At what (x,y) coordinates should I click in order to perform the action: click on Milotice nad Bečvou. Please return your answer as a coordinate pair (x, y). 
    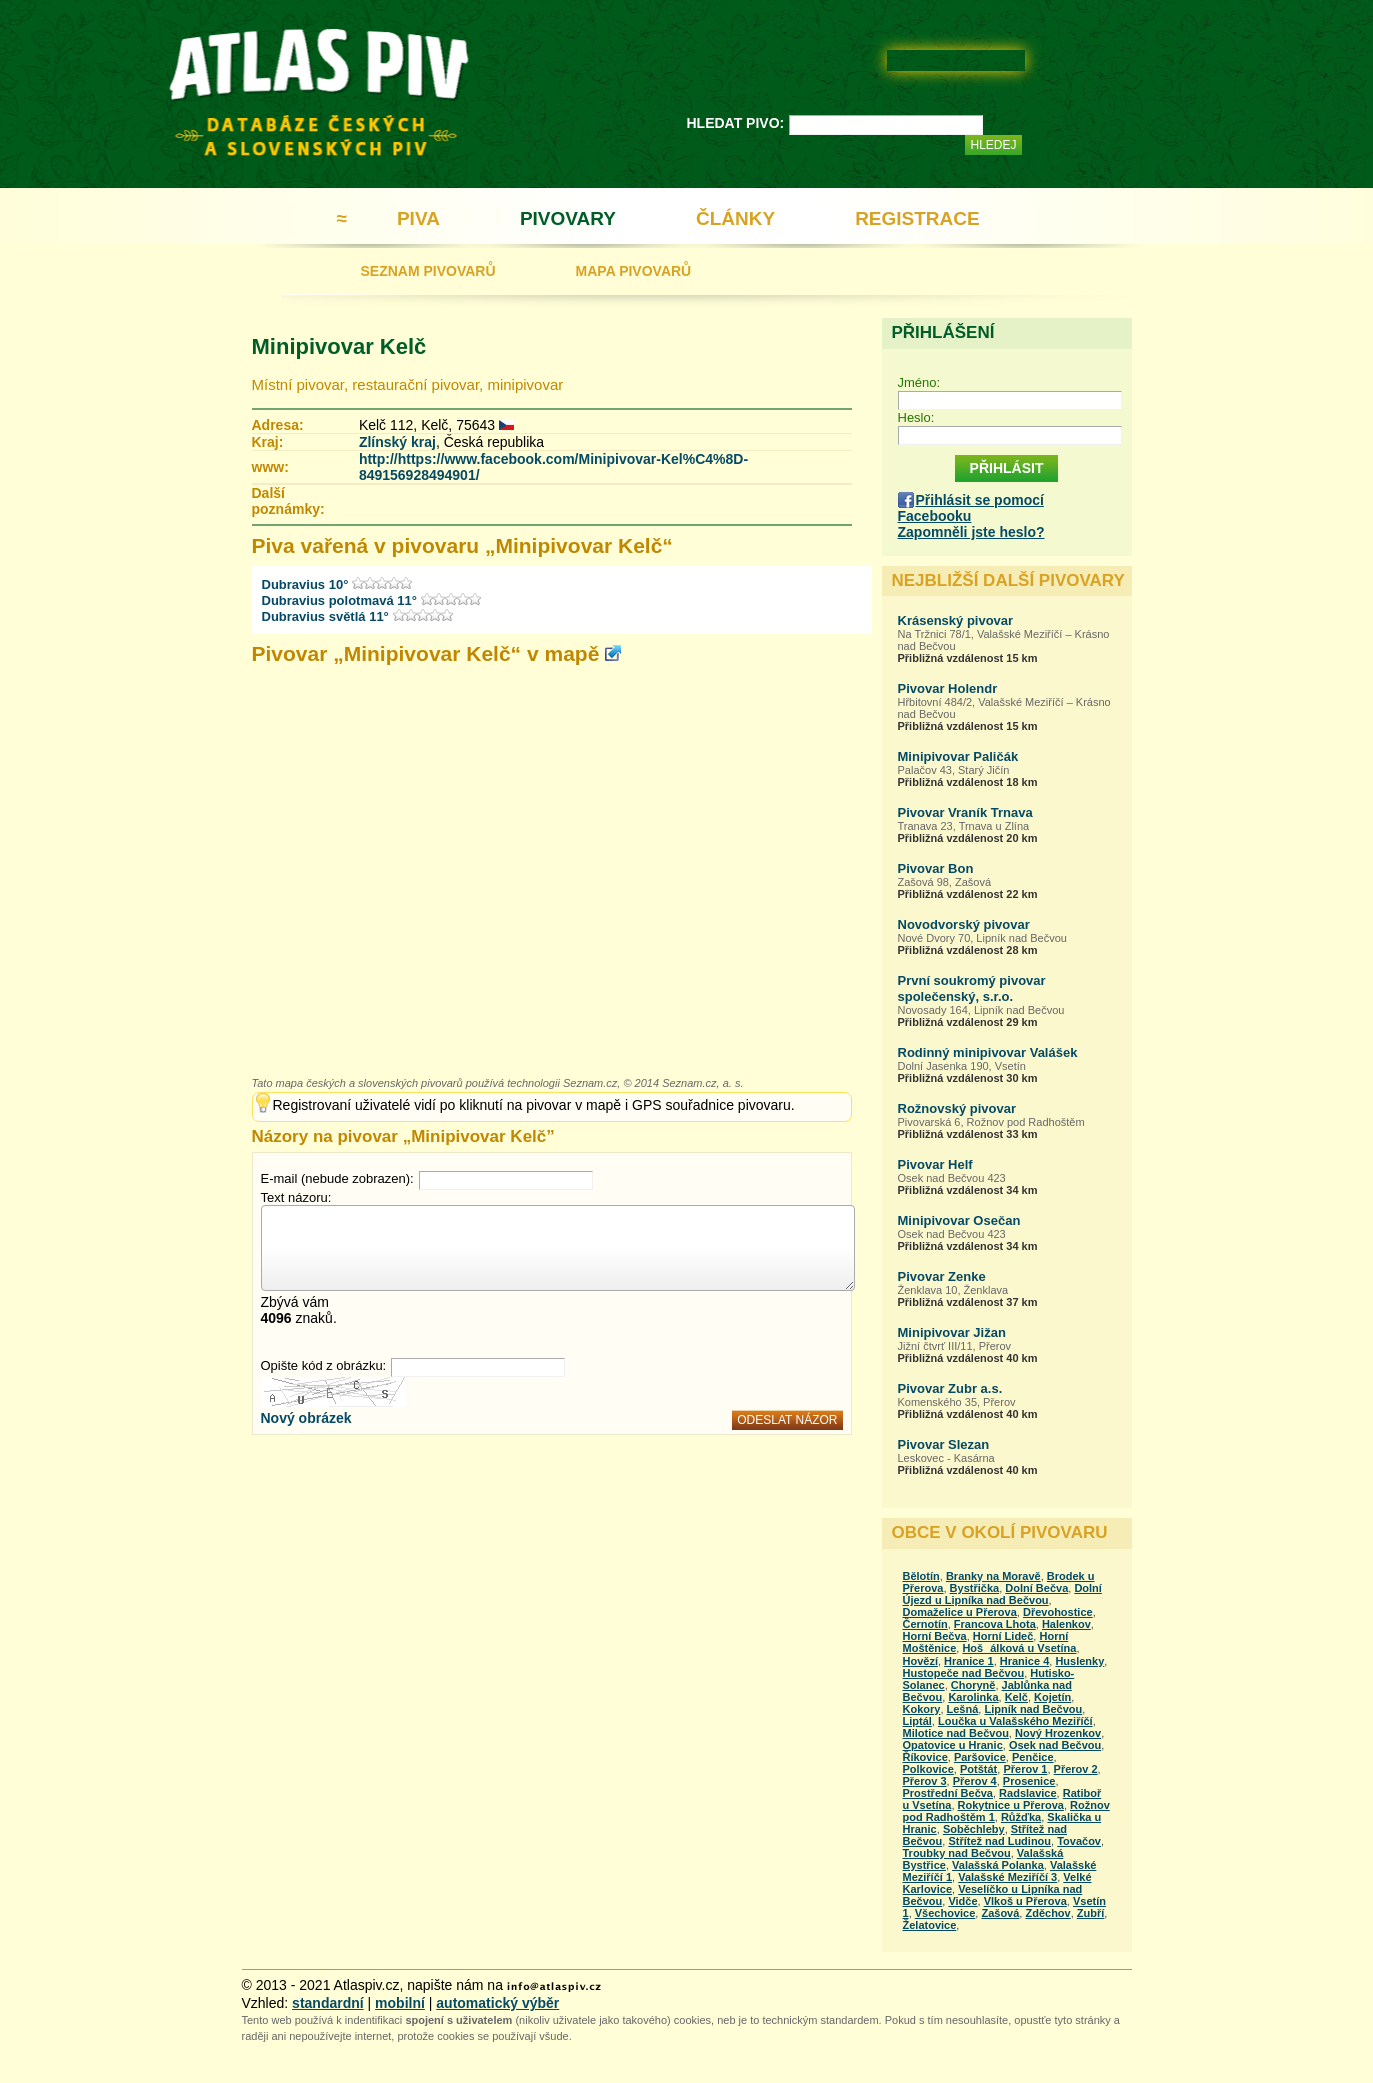
    Looking at the image, I should click on (956, 1733).